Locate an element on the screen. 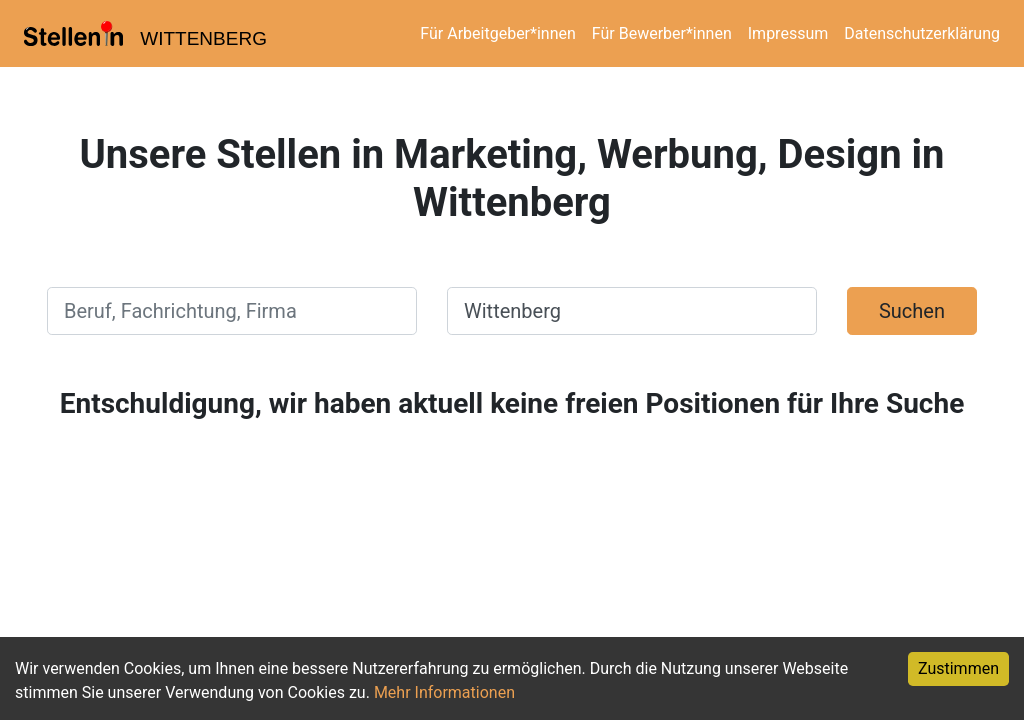 The height and width of the screenshot is (720, 1024). Datenschutzerklärung is located at coordinates (922, 33).